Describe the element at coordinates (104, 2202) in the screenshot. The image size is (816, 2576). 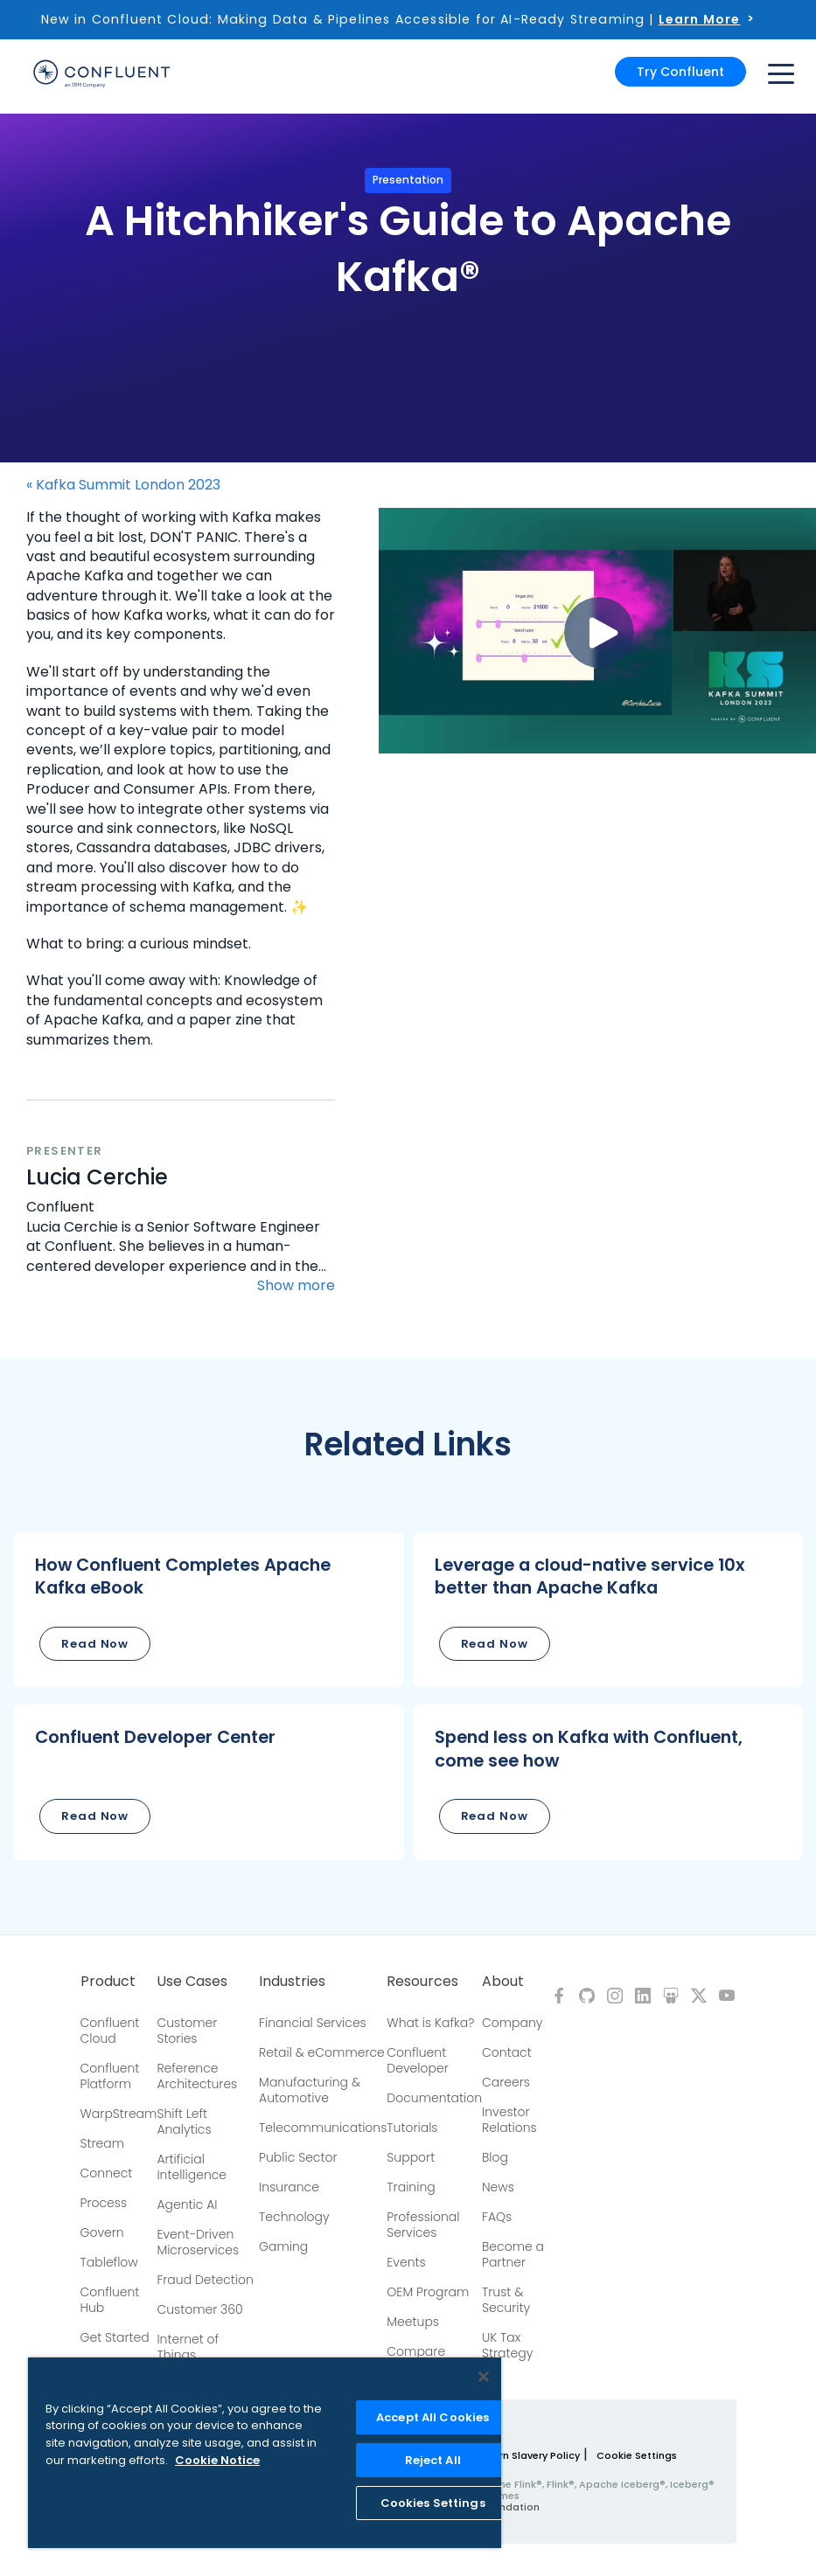
I see `Process` at that location.